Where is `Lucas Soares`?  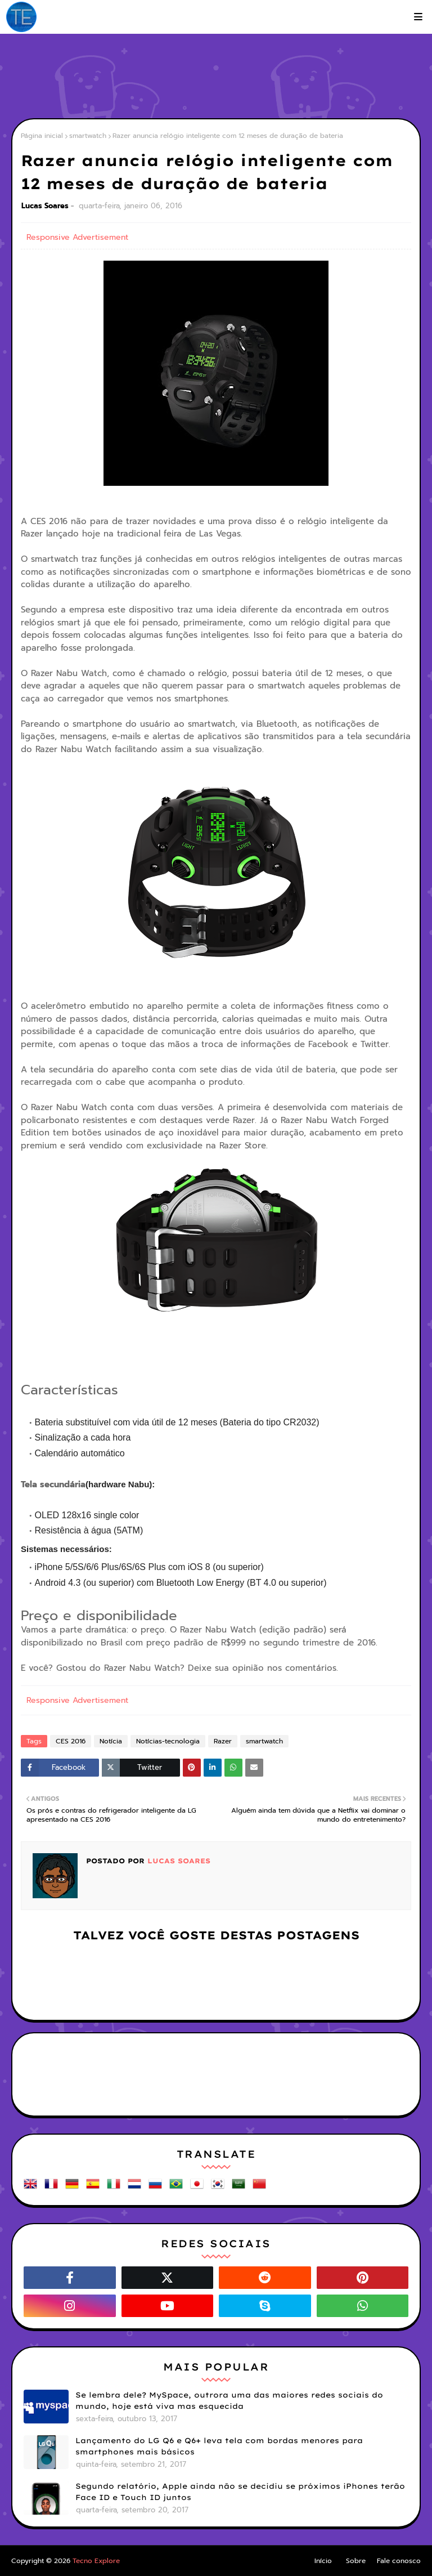 Lucas Soares is located at coordinates (45, 205).